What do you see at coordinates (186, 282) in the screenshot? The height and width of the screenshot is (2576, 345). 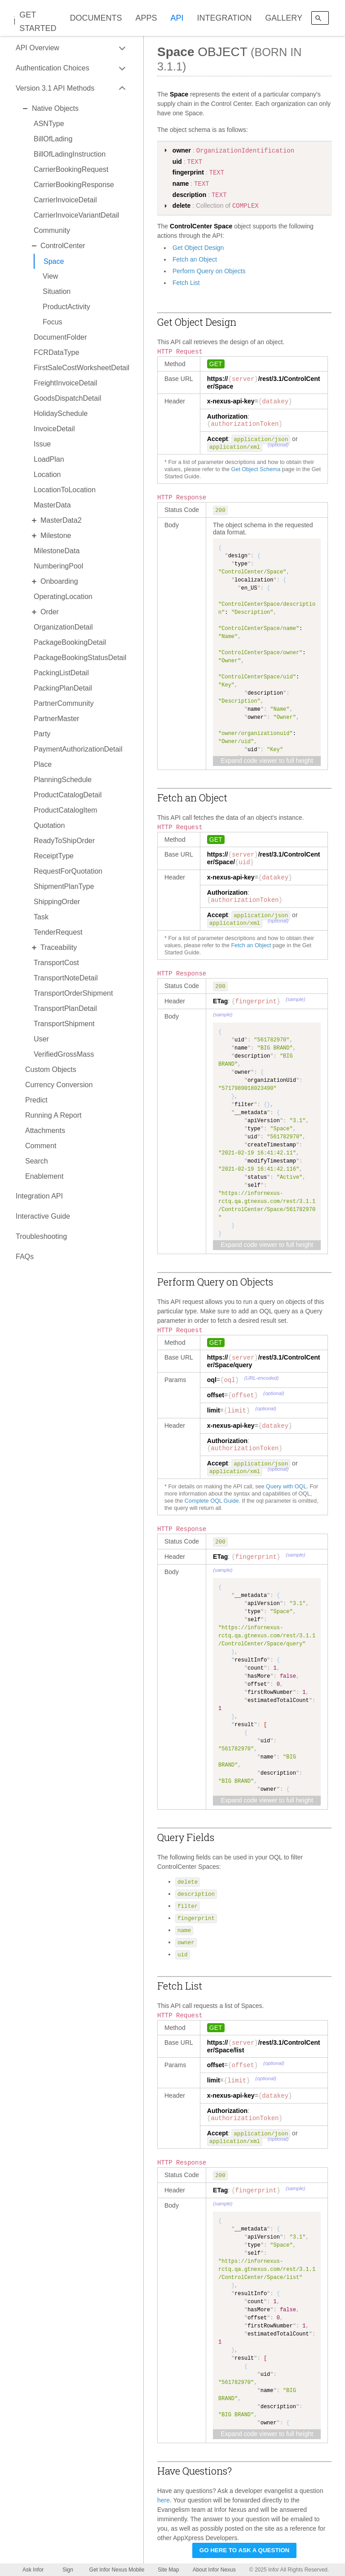 I see `Fetch List` at bounding box center [186, 282].